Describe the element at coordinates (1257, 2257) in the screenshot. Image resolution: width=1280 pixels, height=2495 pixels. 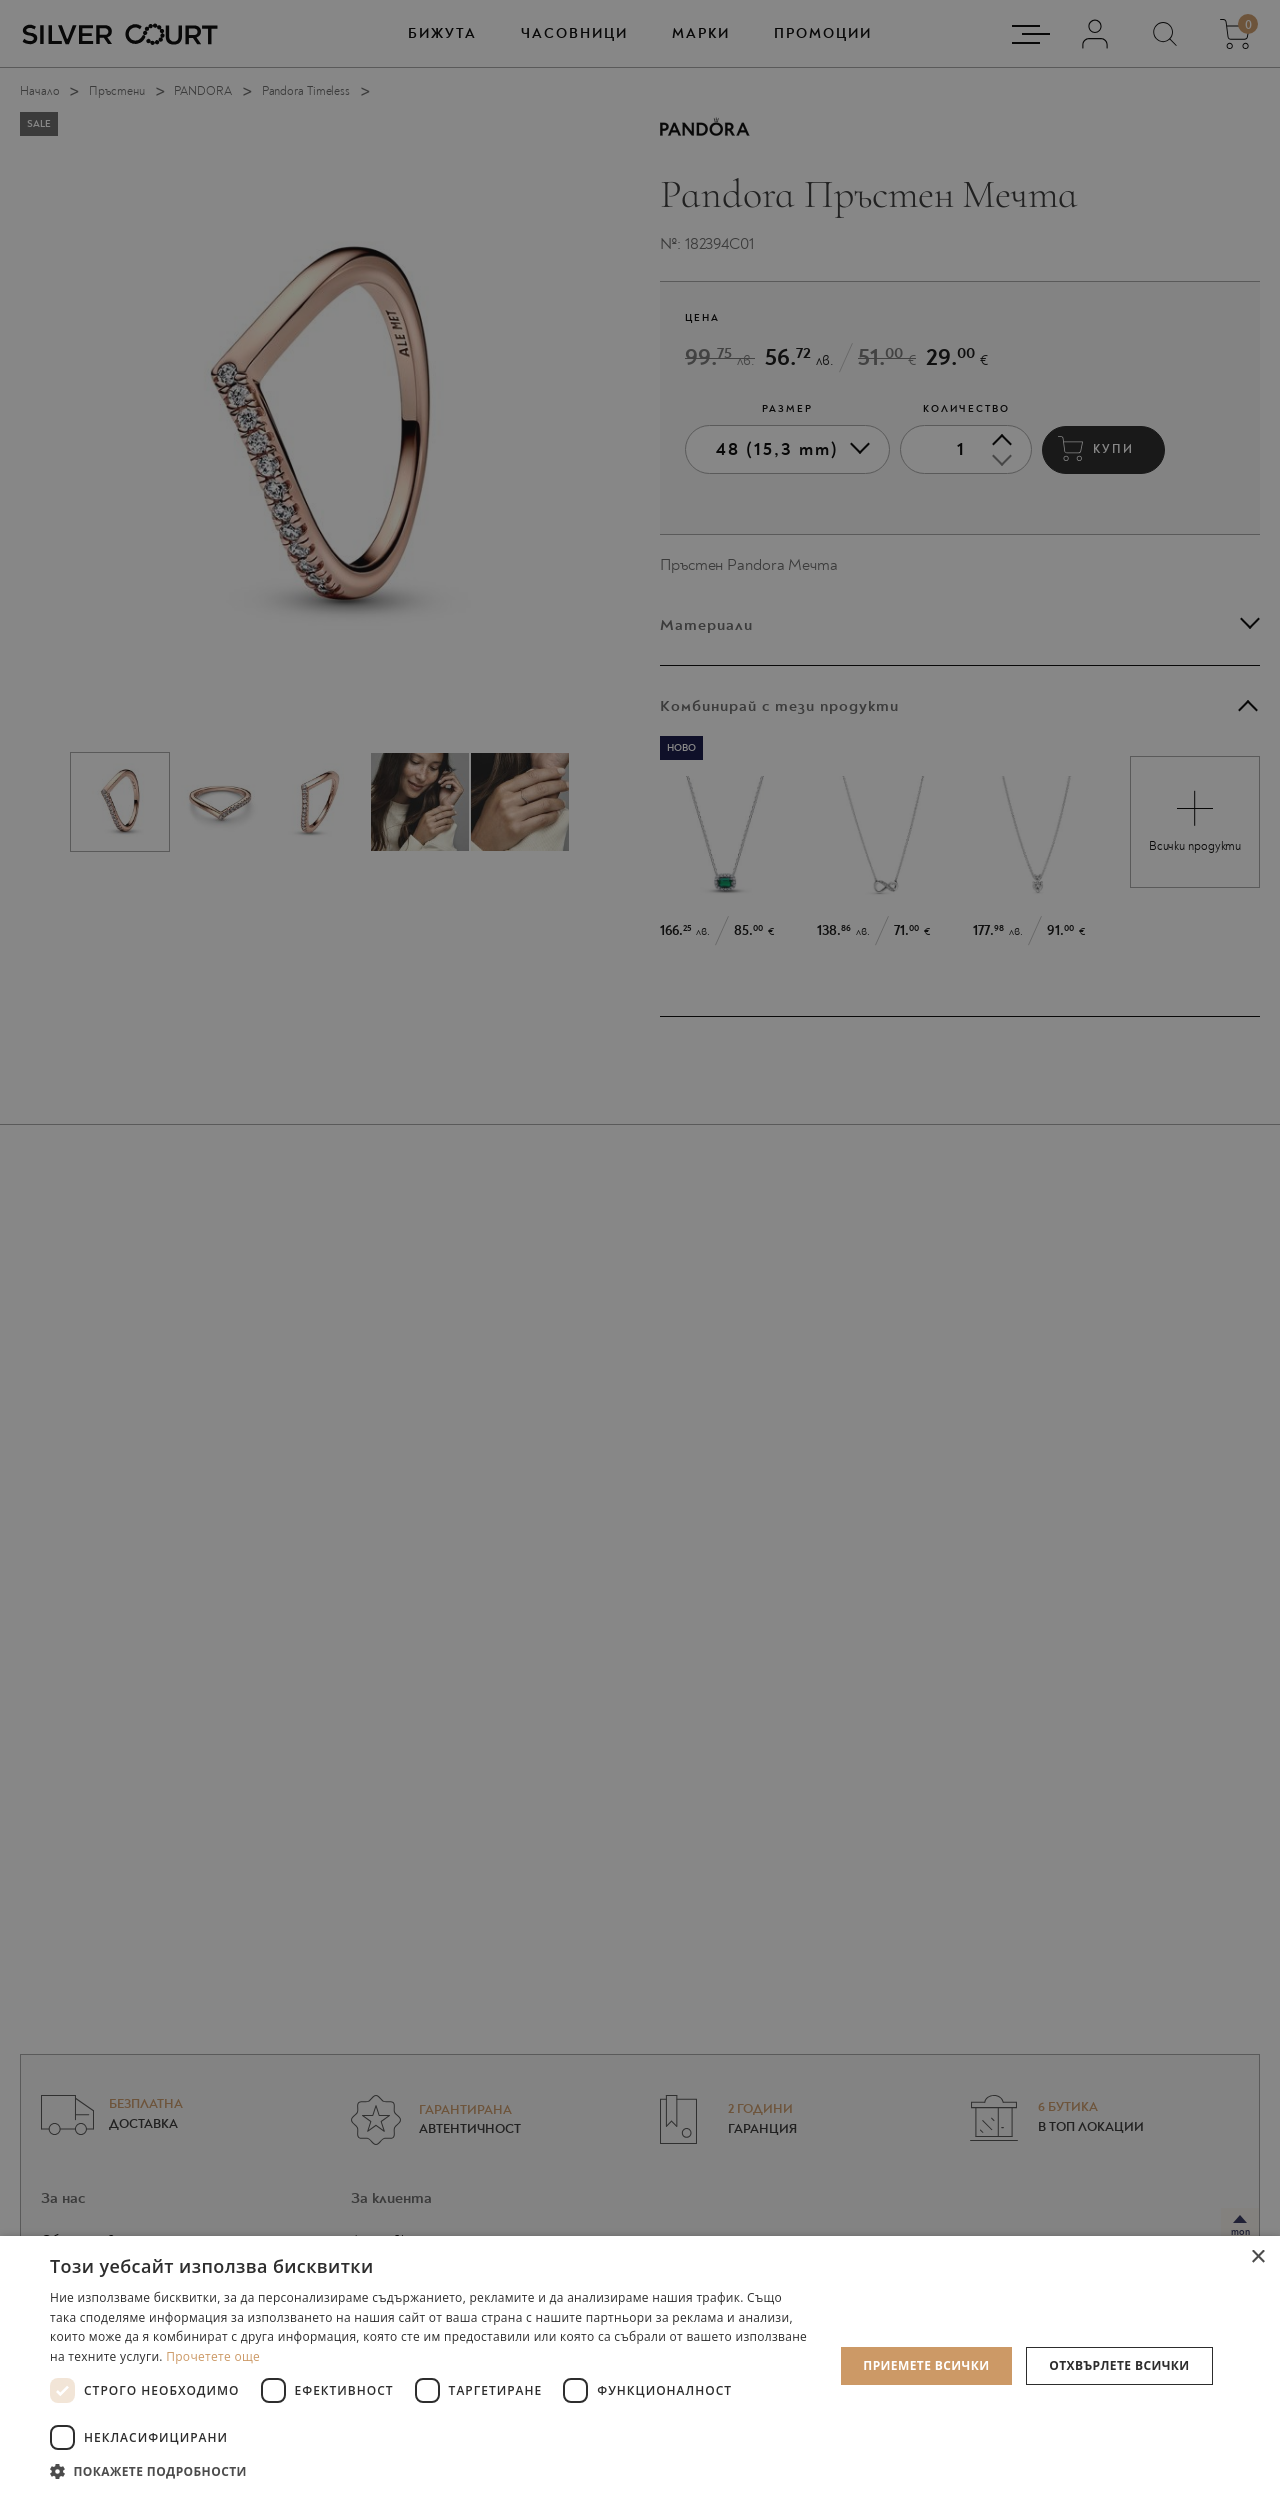
I see `× [button]` at that location.